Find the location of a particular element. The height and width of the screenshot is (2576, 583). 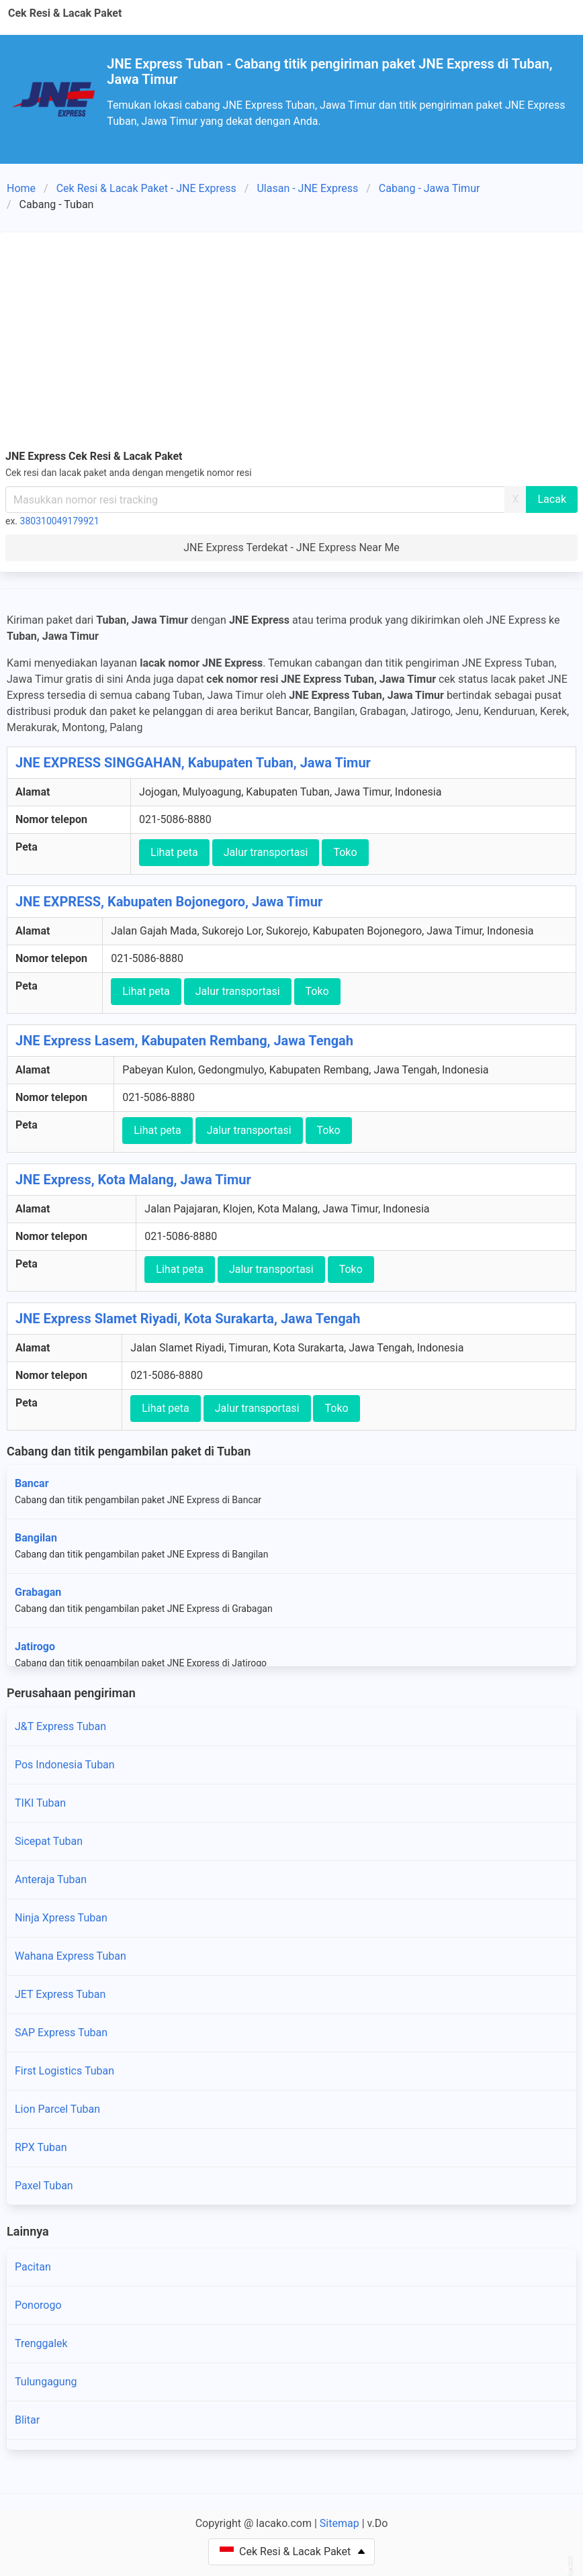

Home is located at coordinates (21, 188).